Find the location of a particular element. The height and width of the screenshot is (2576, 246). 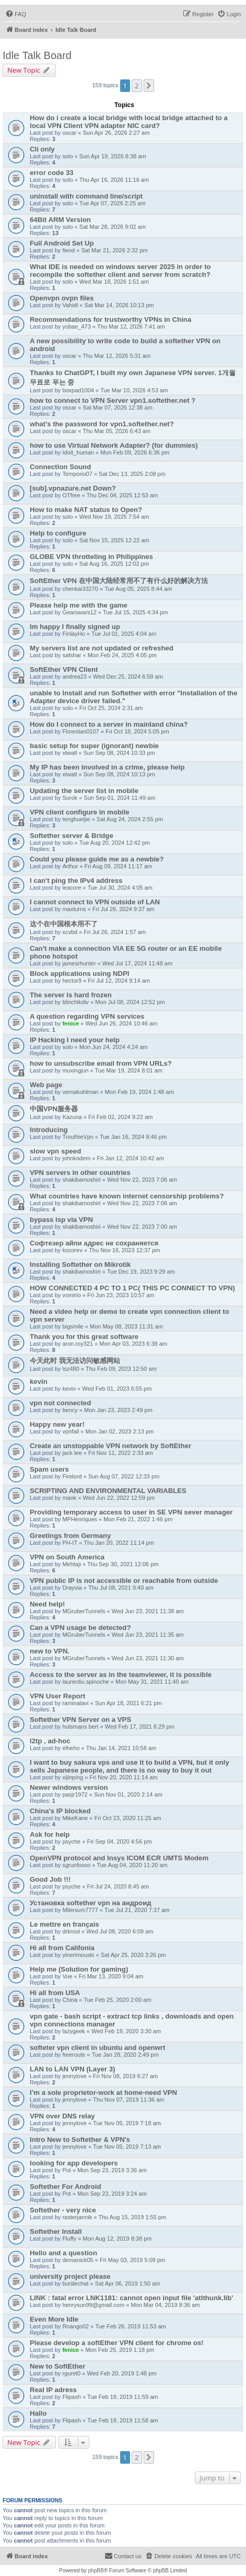

Tue Jul 21, 2020 7:37 am is located at coordinates (136, 1910).